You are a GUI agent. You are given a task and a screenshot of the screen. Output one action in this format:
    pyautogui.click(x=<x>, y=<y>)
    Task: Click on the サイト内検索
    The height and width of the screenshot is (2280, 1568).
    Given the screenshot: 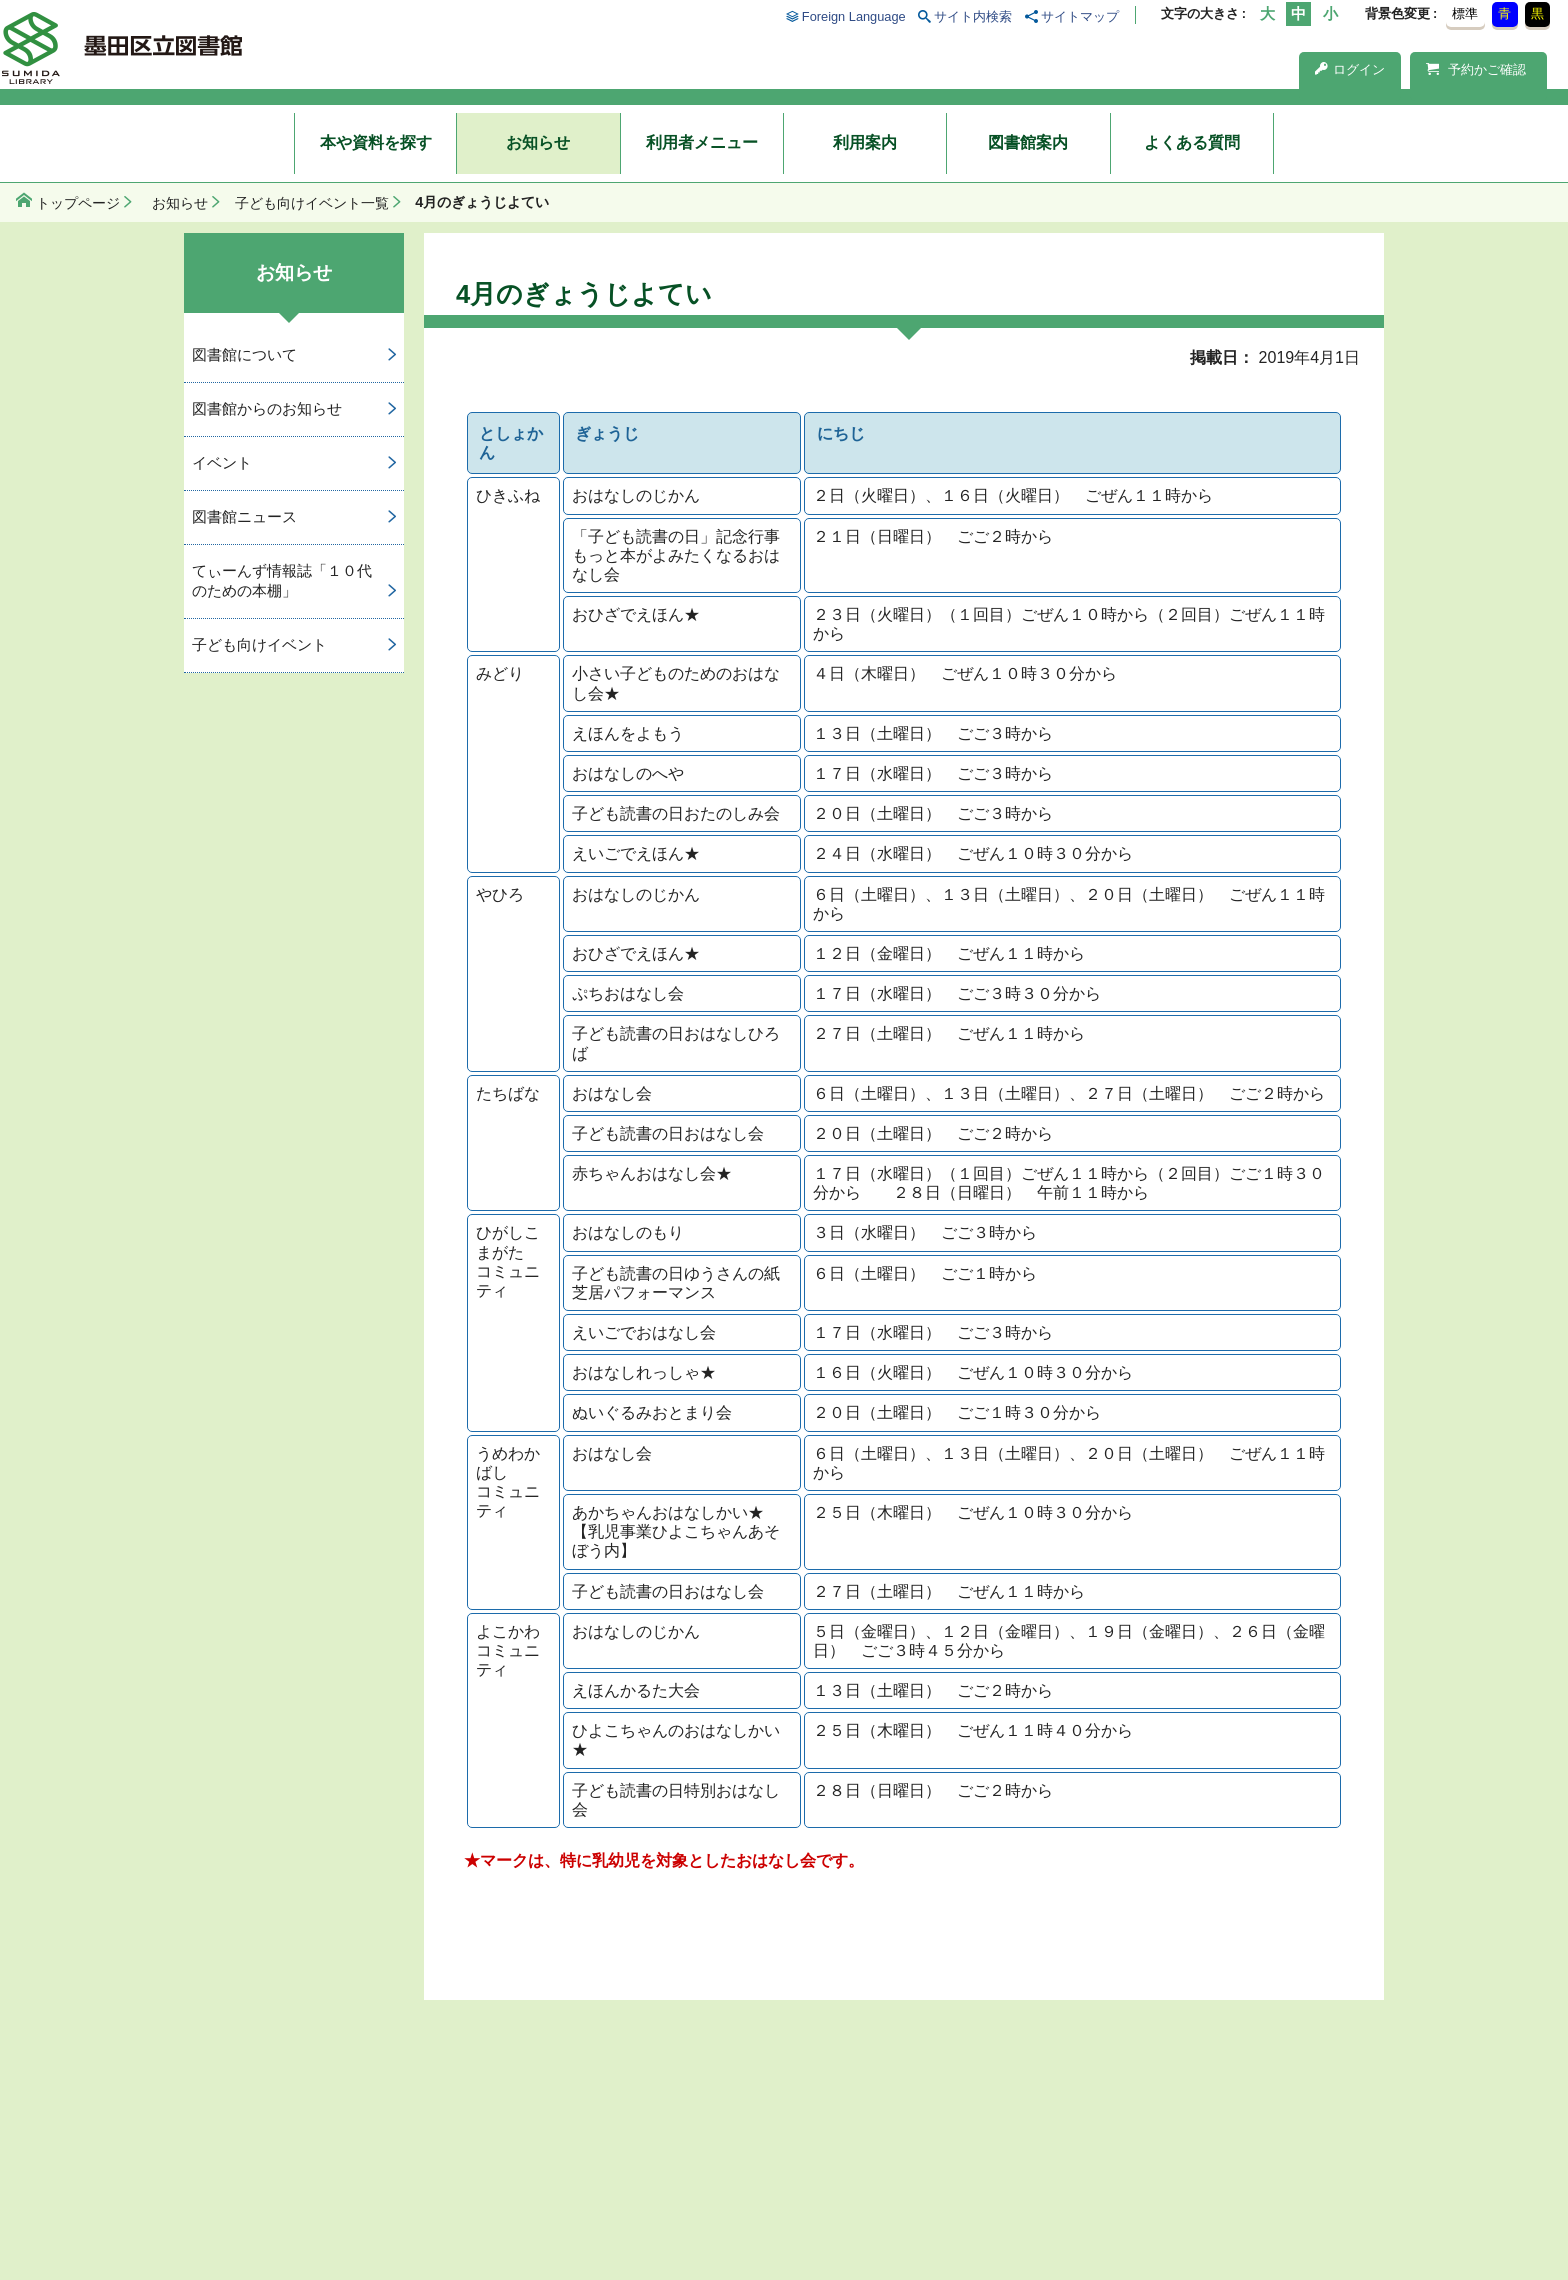 What is the action you would take?
    pyautogui.click(x=973, y=16)
    